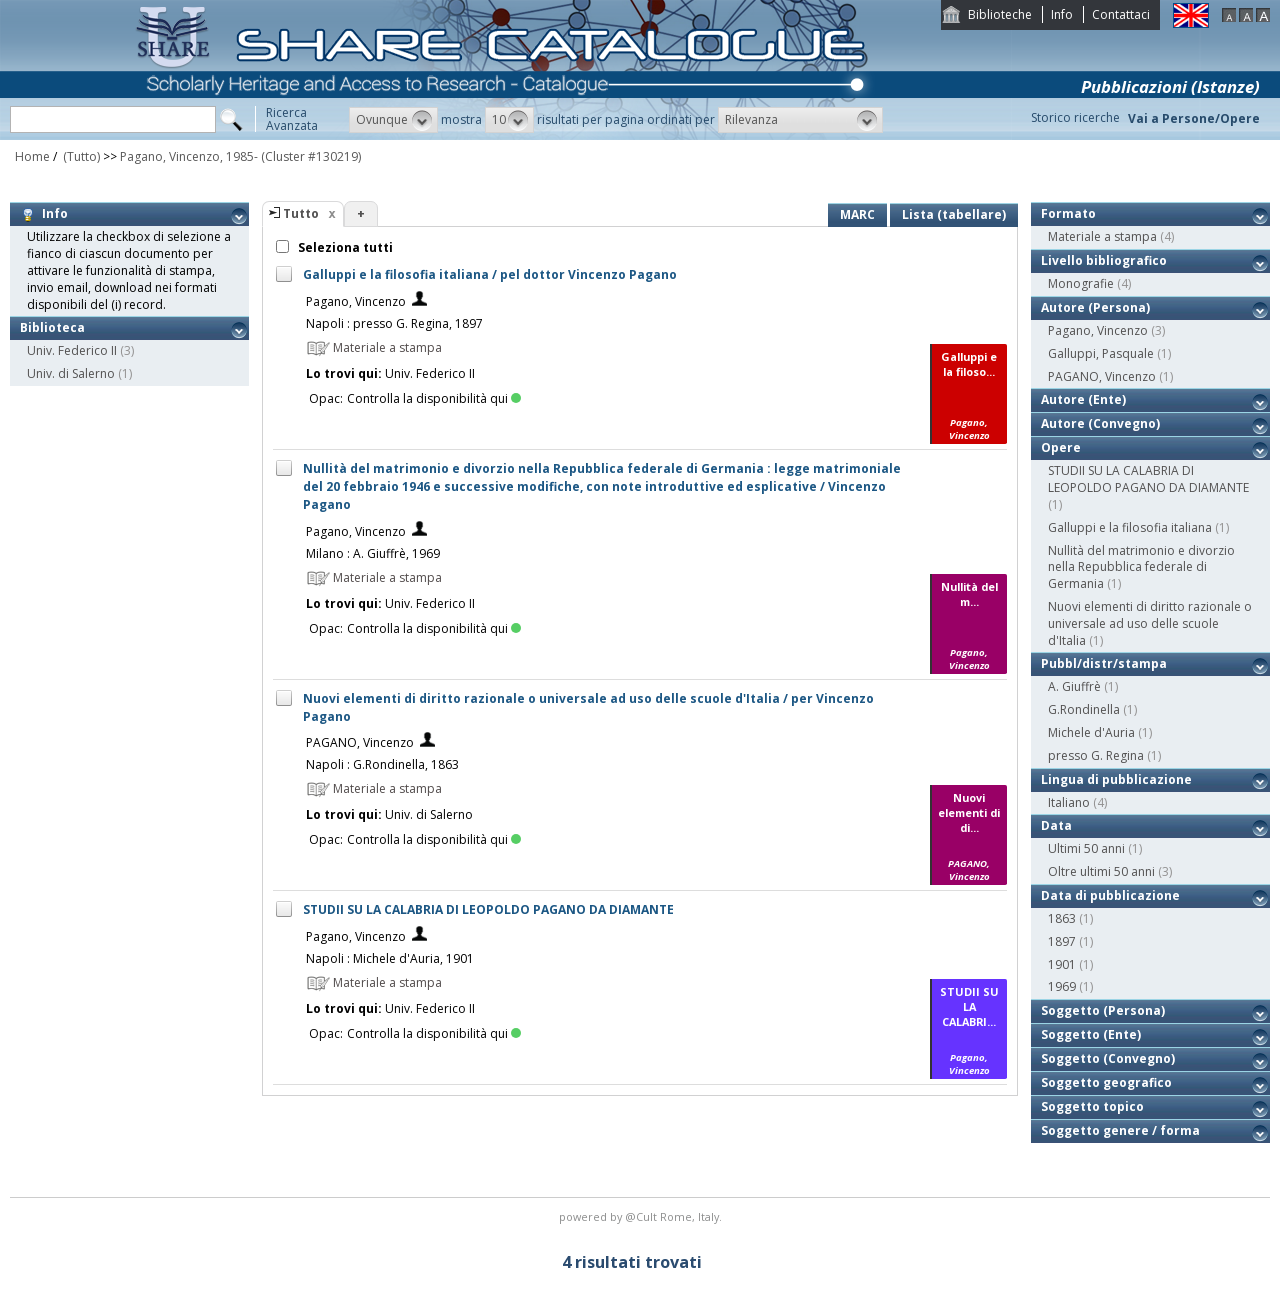 Image resolution: width=1280 pixels, height=1289 pixels. What do you see at coordinates (1061, 447) in the screenshot?
I see `Opere` at bounding box center [1061, 447].